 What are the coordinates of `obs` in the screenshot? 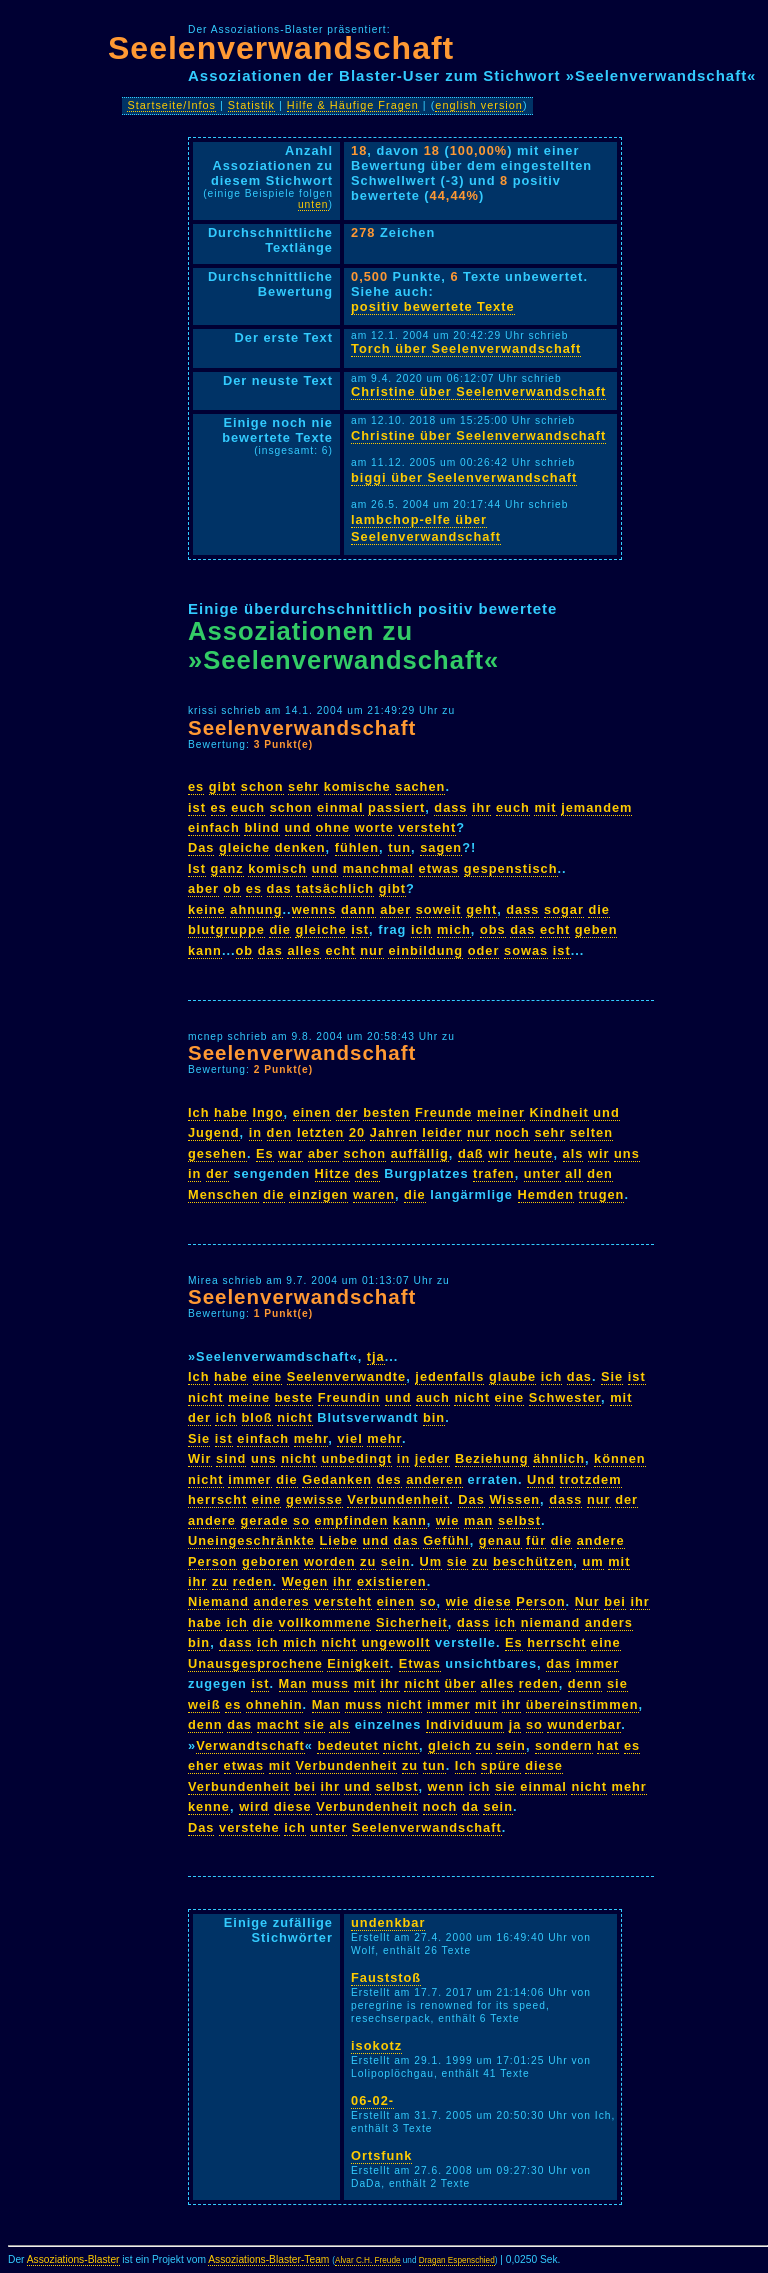 It's located at (493, 929).